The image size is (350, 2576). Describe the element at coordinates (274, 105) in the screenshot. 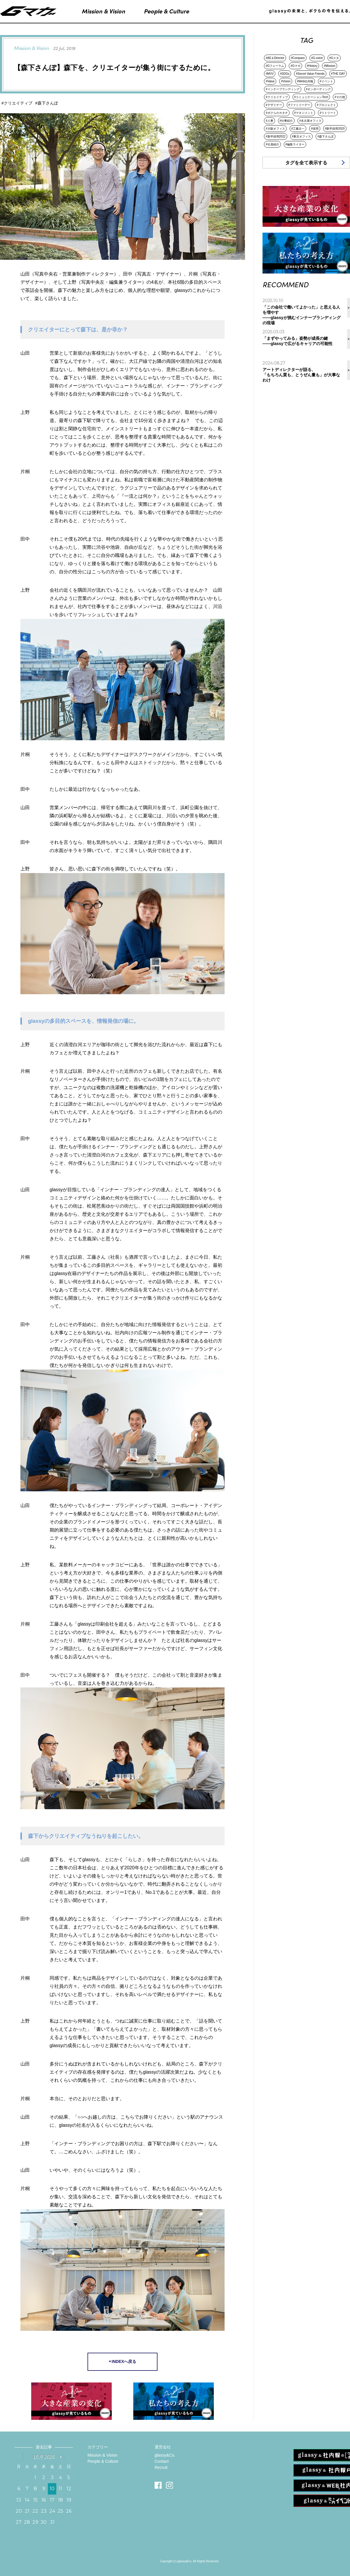

I see `#デザイナー` at that location.